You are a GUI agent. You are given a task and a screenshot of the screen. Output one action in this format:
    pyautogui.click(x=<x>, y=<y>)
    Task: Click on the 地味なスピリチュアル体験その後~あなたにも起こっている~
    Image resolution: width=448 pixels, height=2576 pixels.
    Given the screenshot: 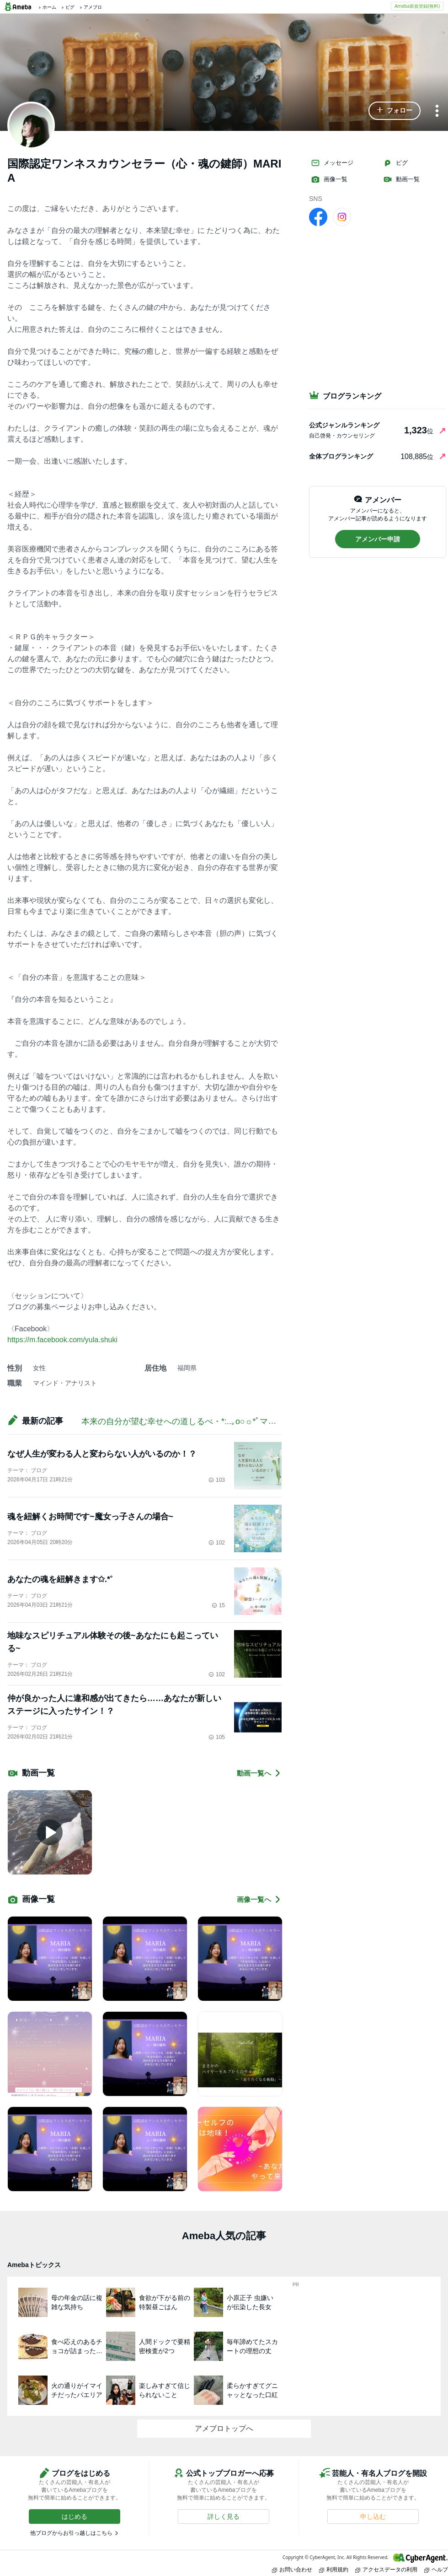 What is the action you would take?
    pyautogui.click(x=112, y=1642)
    